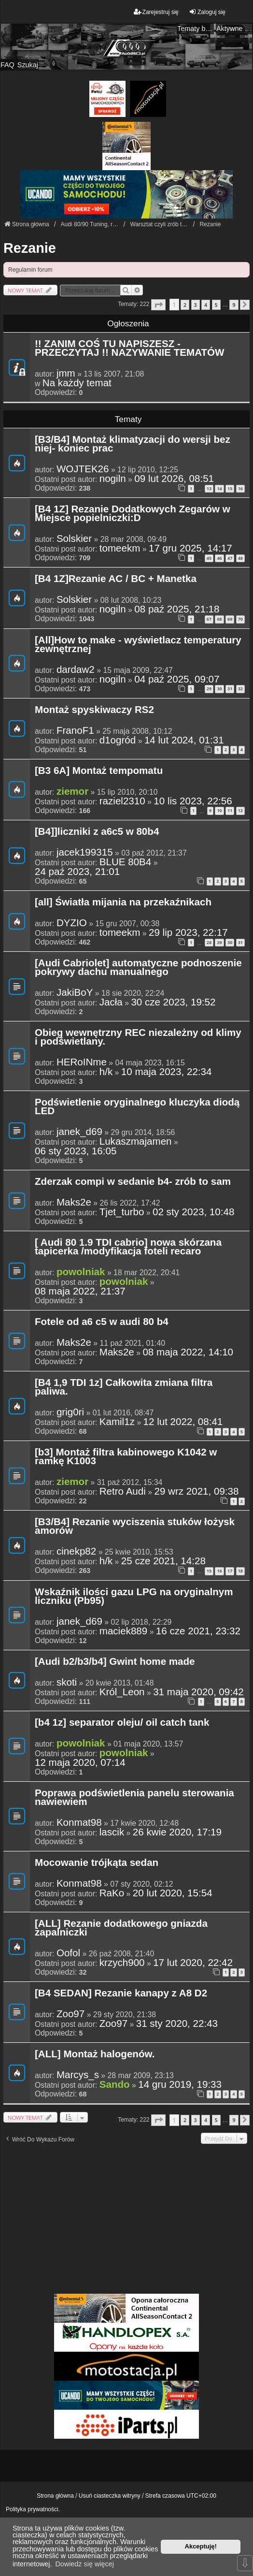 Image resolution: width=253 pixels, height=2576 pixels. Describe the element at coordinates (102, 1322) in the screenshot. I see `Fotele od a6 c5 w audi 80 b4` at that location.